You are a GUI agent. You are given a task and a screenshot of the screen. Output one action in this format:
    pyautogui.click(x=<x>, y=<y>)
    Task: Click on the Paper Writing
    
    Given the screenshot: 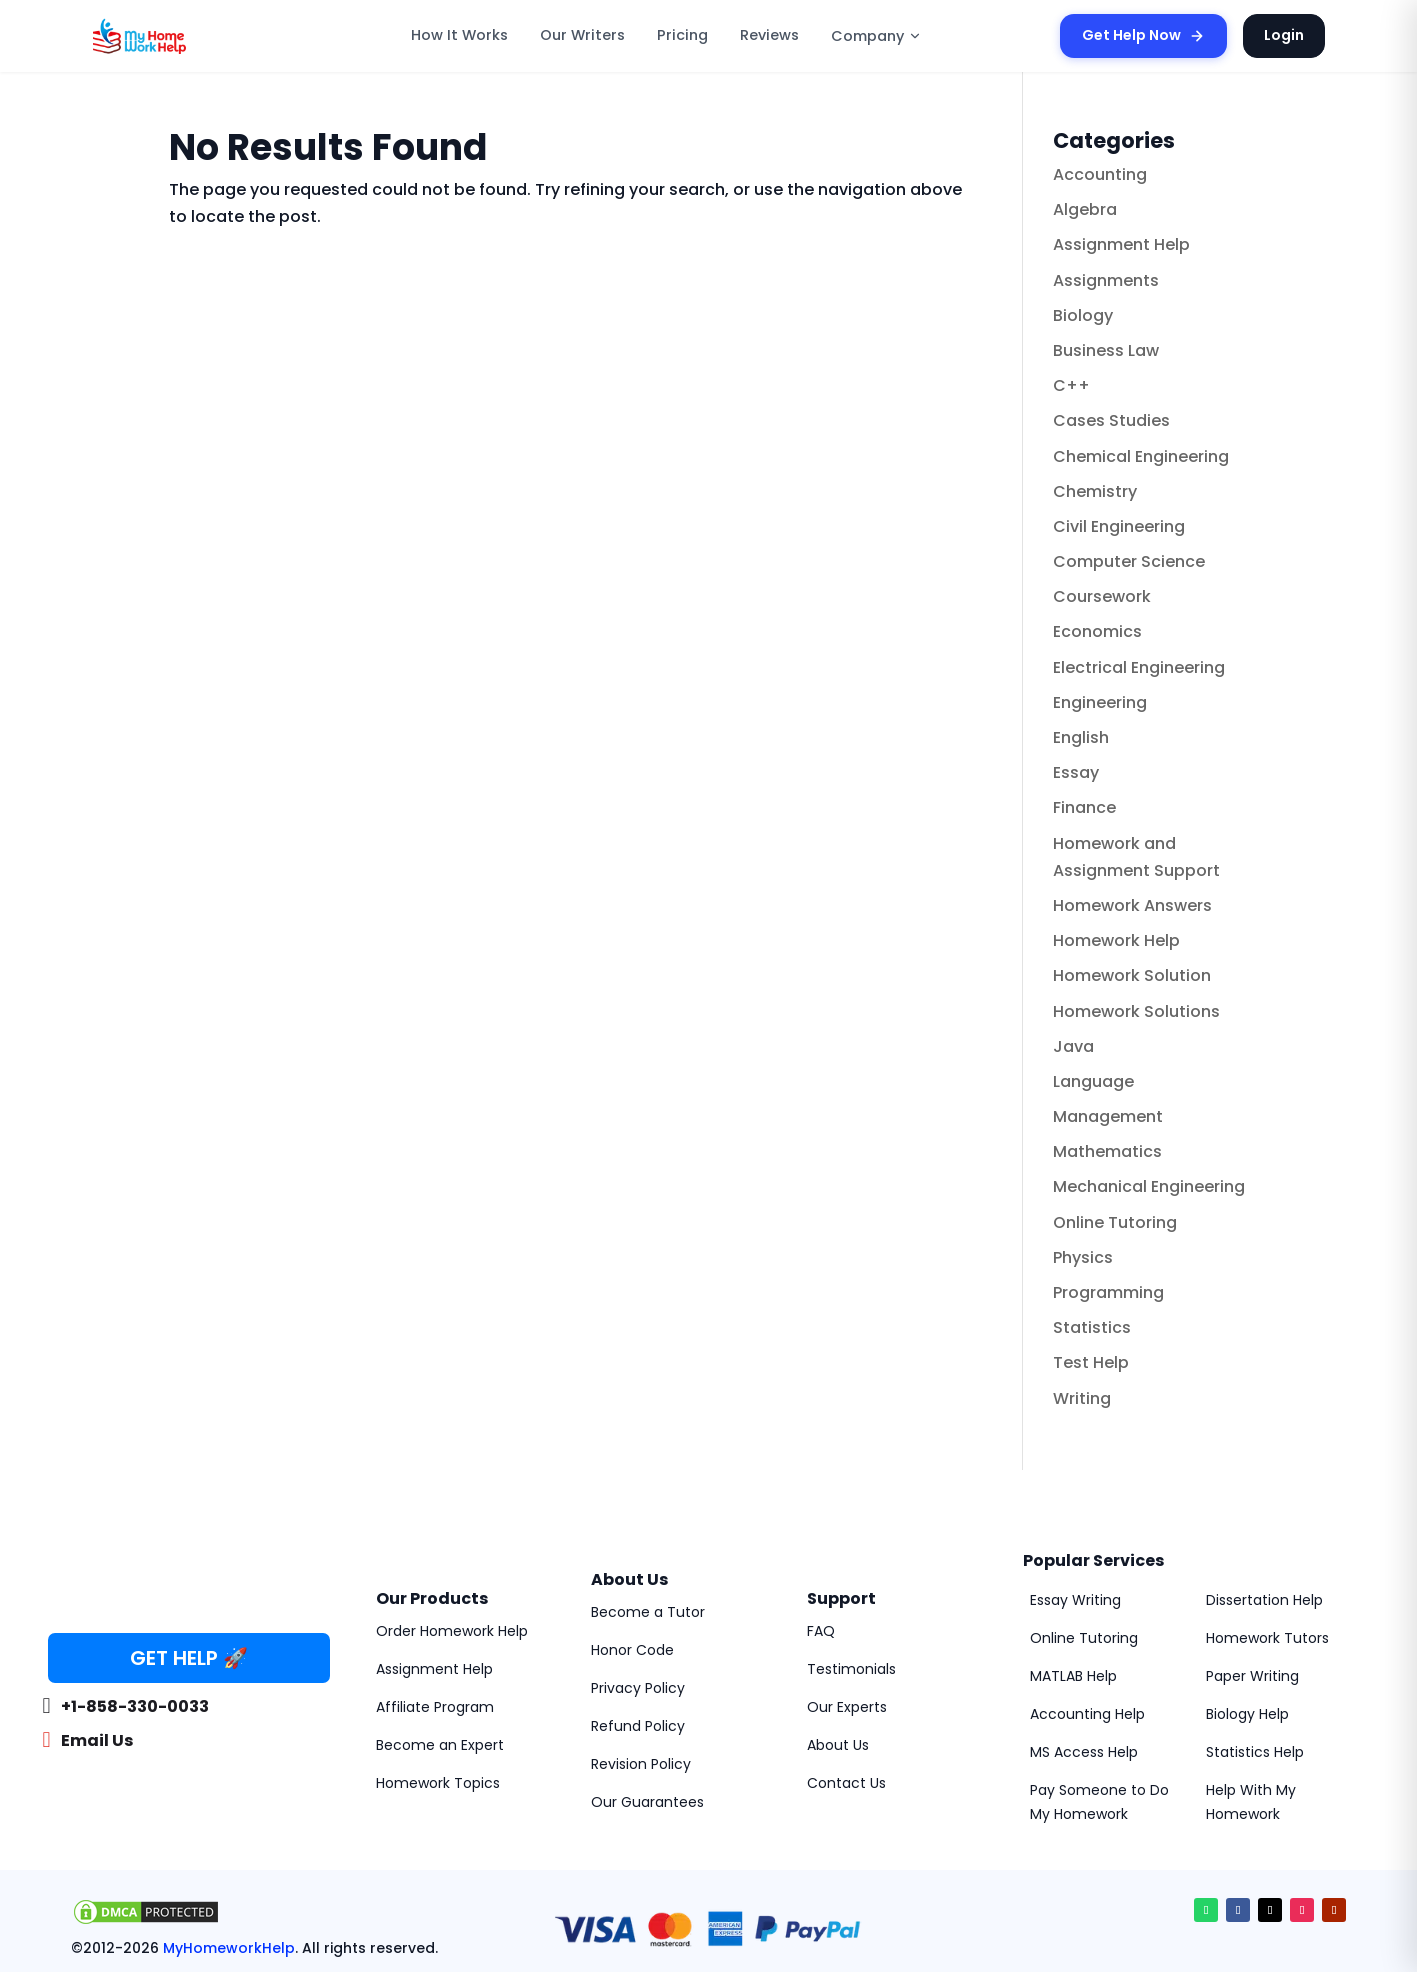 What is the action you would take?
    pyautogui.click(x=1252, y=1676)
    